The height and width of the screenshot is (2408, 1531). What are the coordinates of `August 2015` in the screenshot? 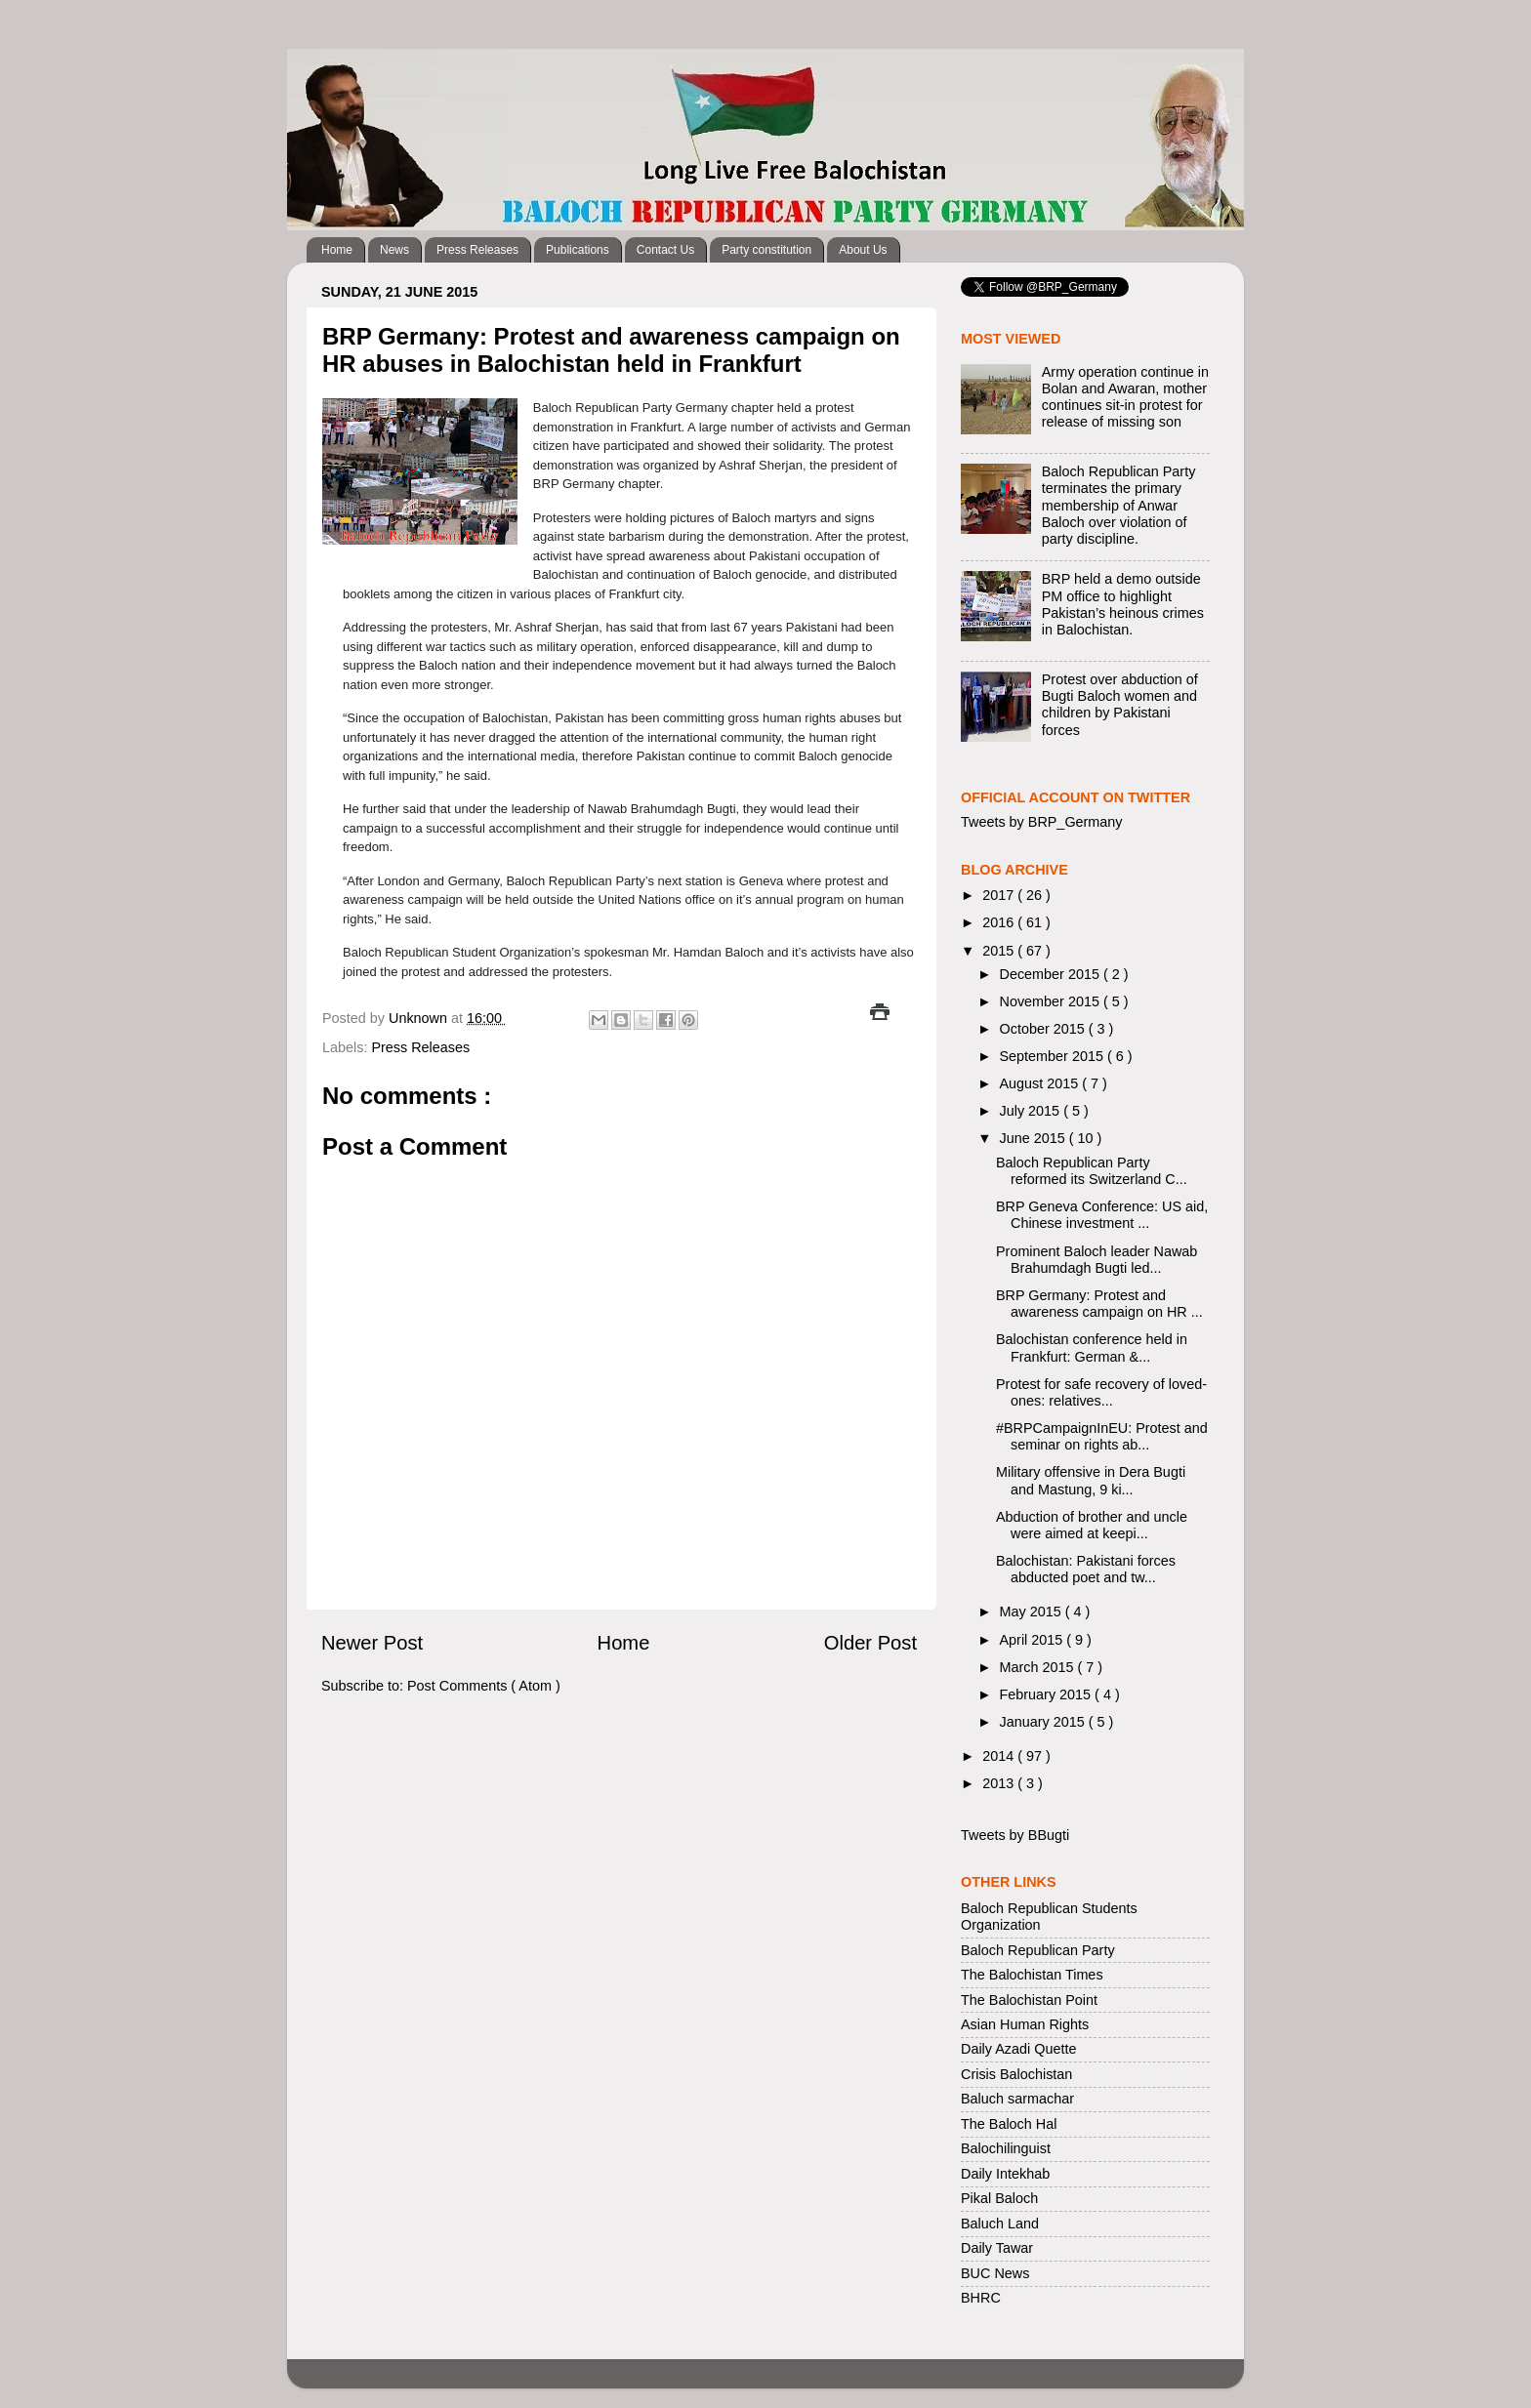 It's located at (1041, 1083).